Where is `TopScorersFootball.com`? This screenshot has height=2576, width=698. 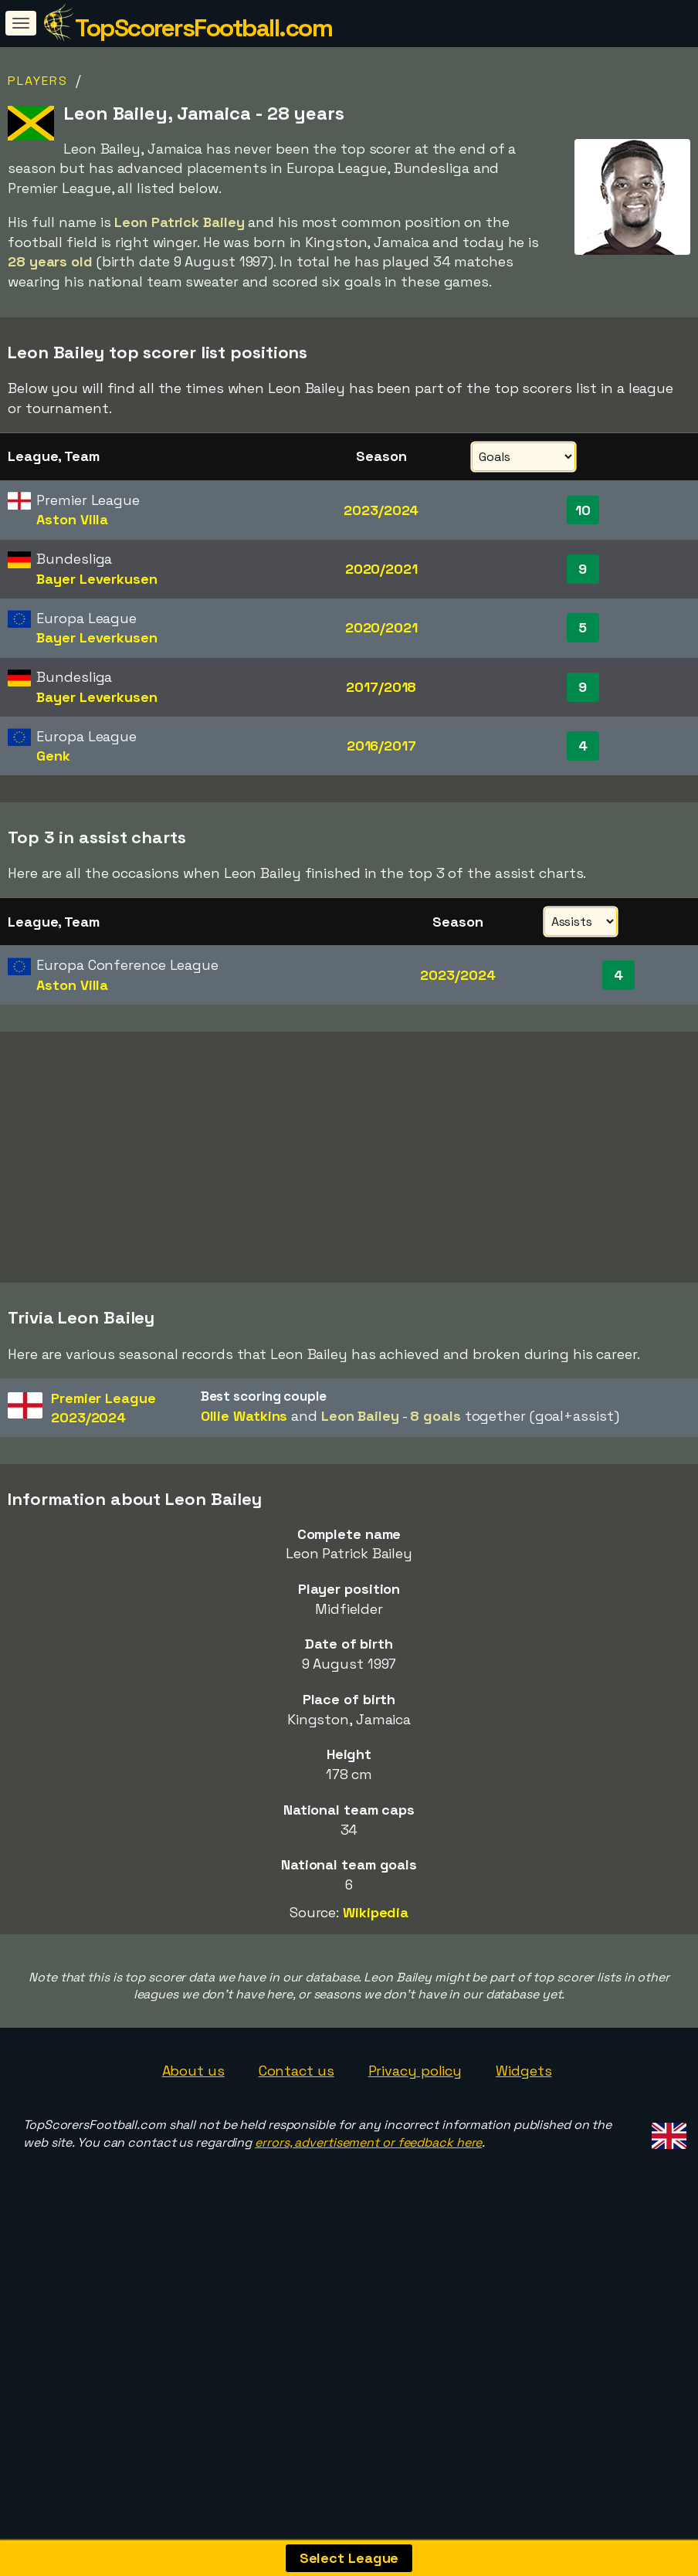
TopScorersFootball.com is located at coordinates (203, 27).